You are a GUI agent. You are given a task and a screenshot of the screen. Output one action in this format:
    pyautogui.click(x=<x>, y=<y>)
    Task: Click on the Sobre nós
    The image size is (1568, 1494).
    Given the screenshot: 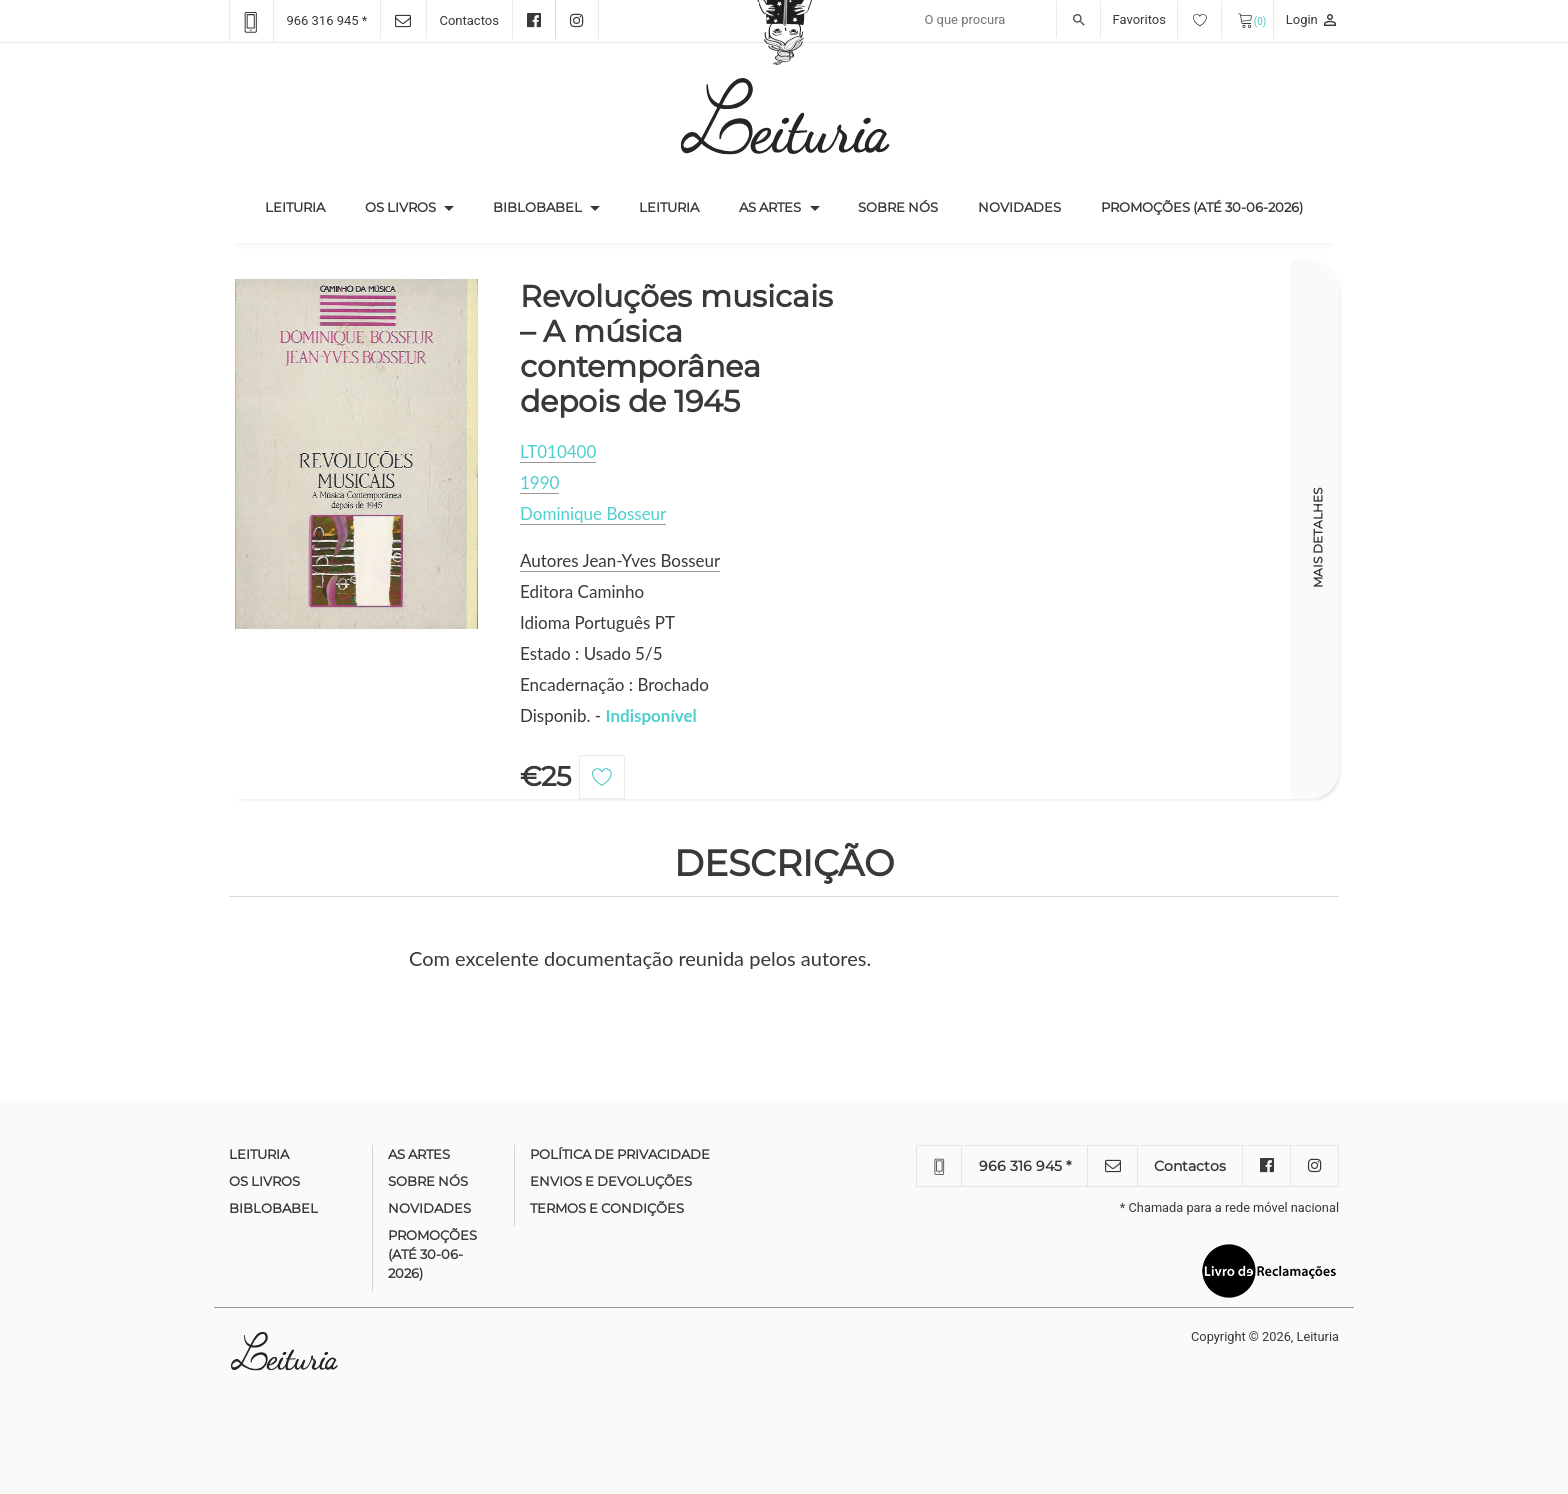 What is the action you would take?
    pyautogui.click(x=898, y=207)
    